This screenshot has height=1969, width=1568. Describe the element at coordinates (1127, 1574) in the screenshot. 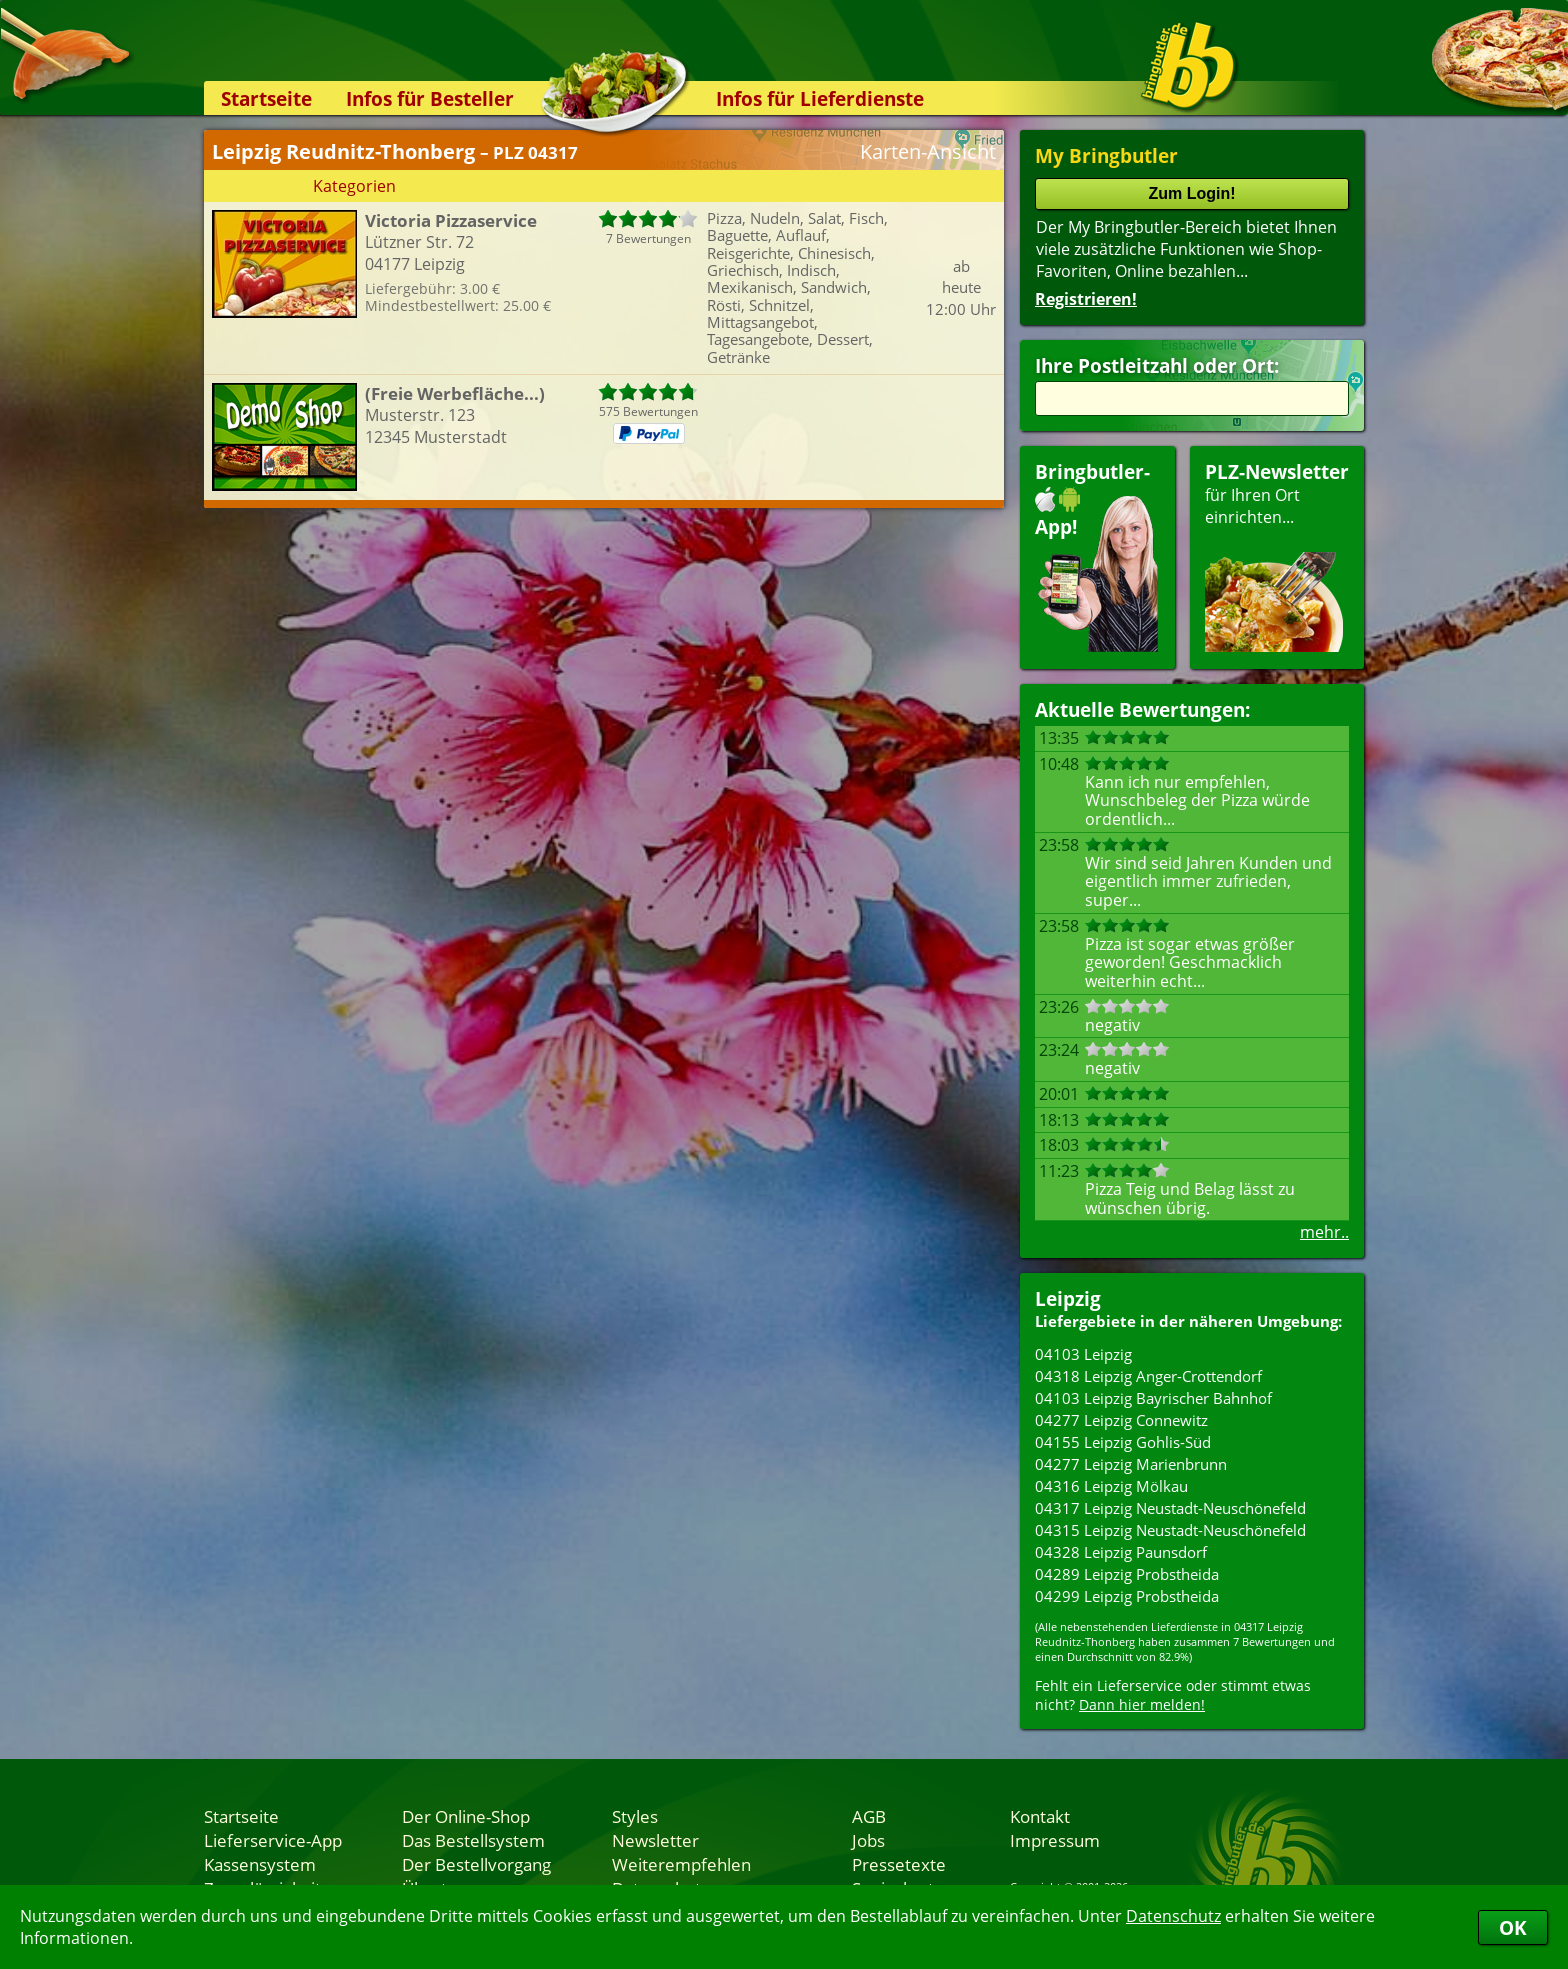

I see `04289 Leipzig Probstheida` at that location.